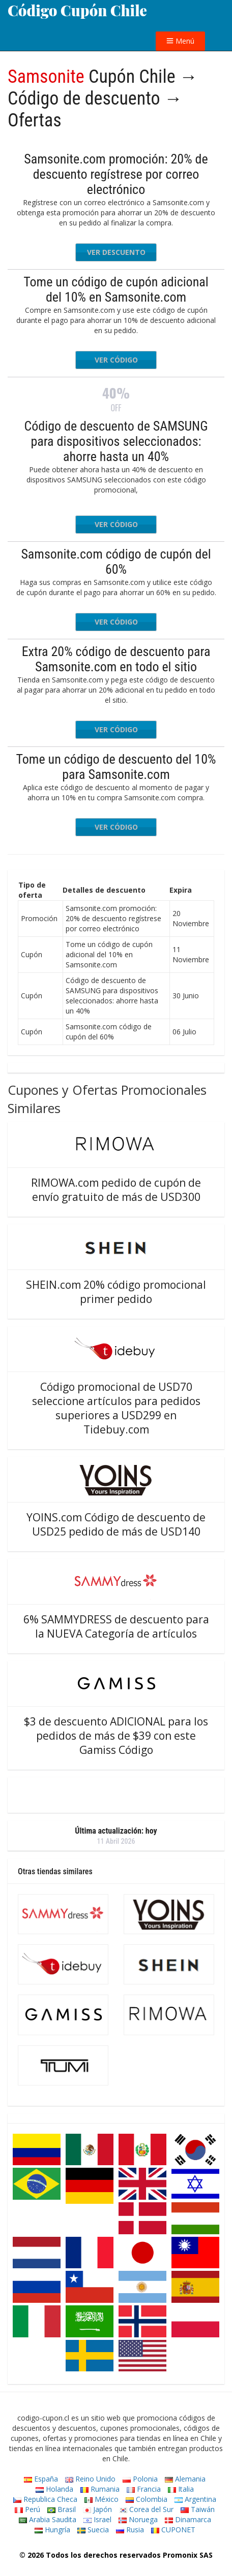 The height and width of the screenshot is (2576, 232). What do you see at coordinates (138, 2519) in the screenshot?
I see `Noruega` at bounding box center [138, 2519].